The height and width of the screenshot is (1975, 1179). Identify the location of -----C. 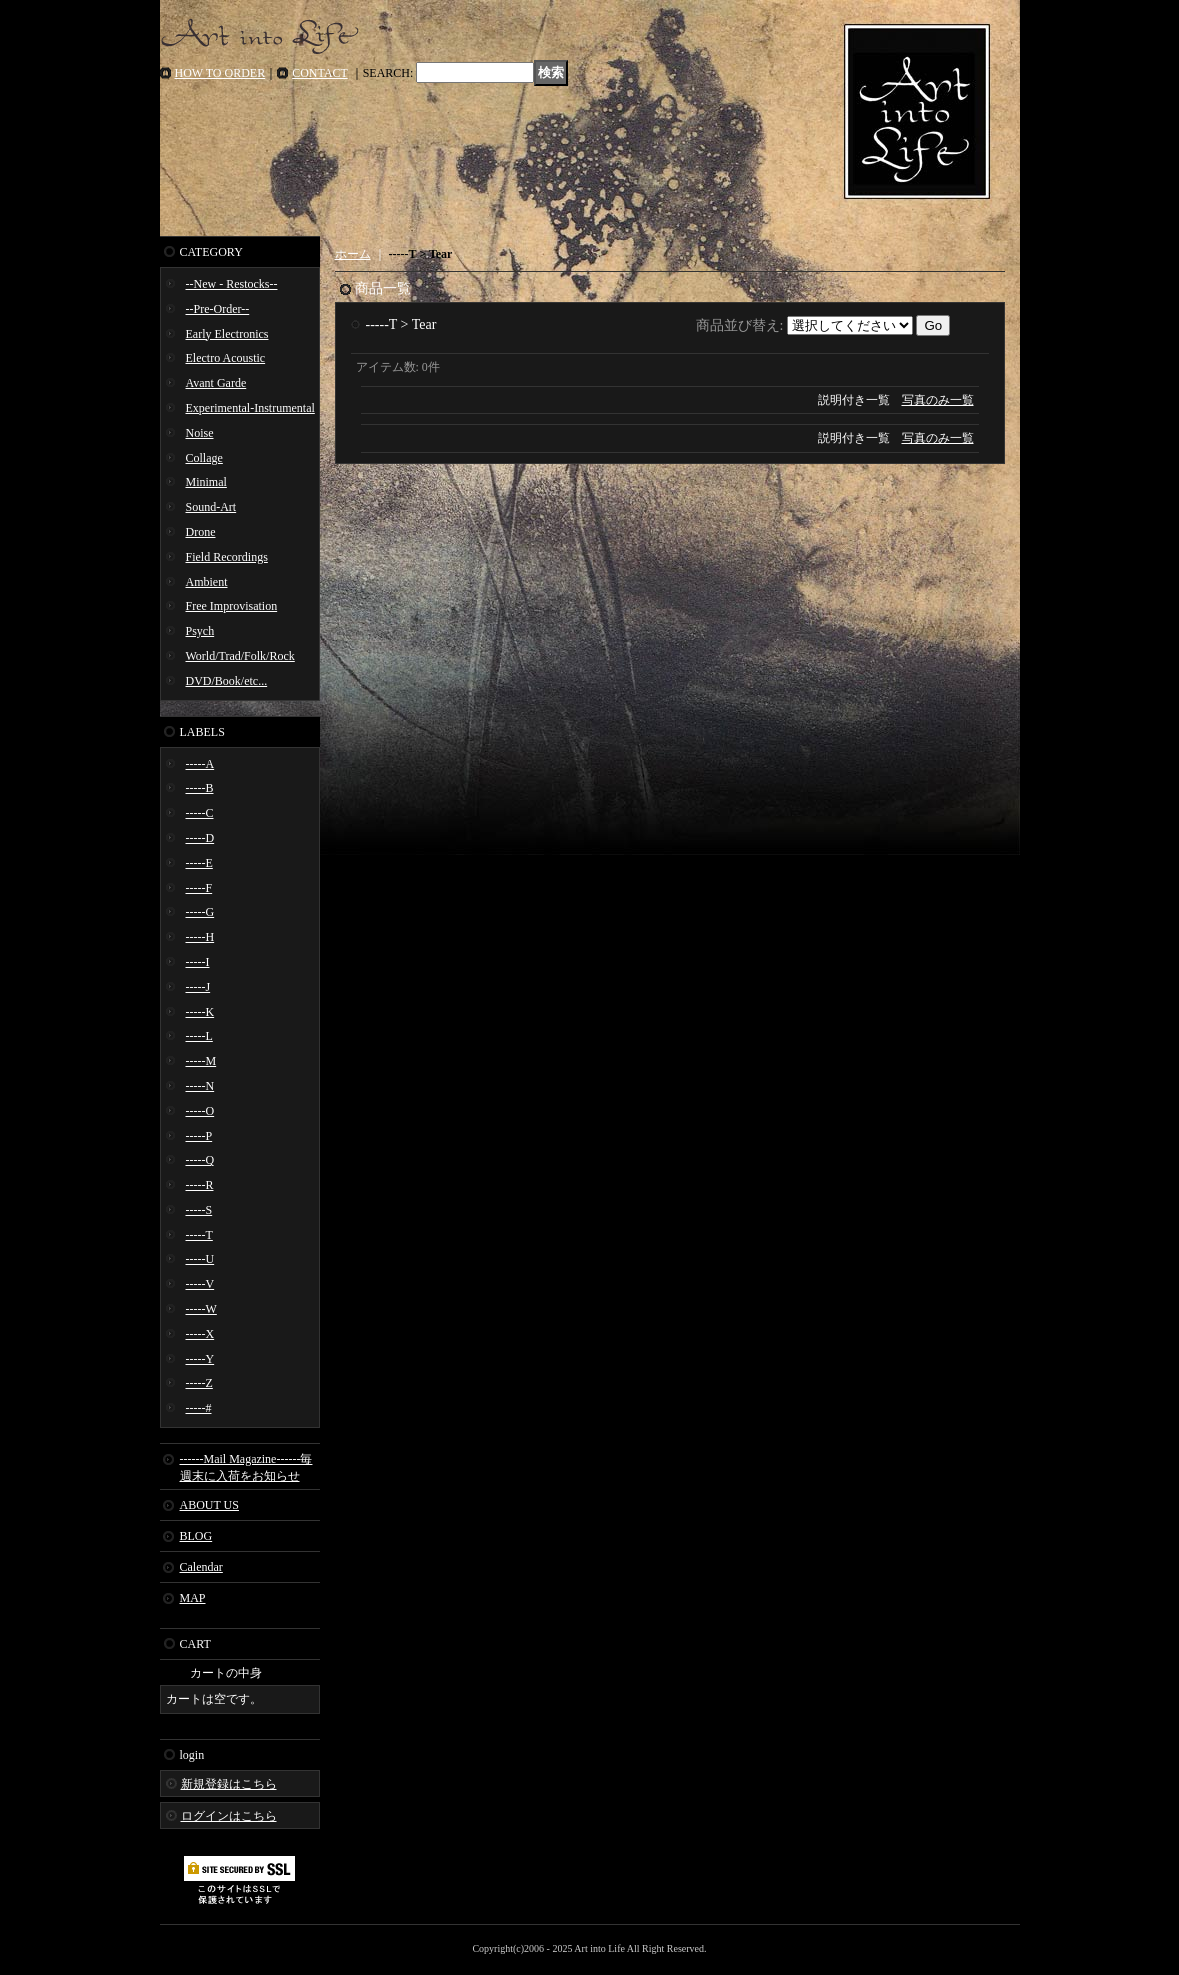
(200, 813).